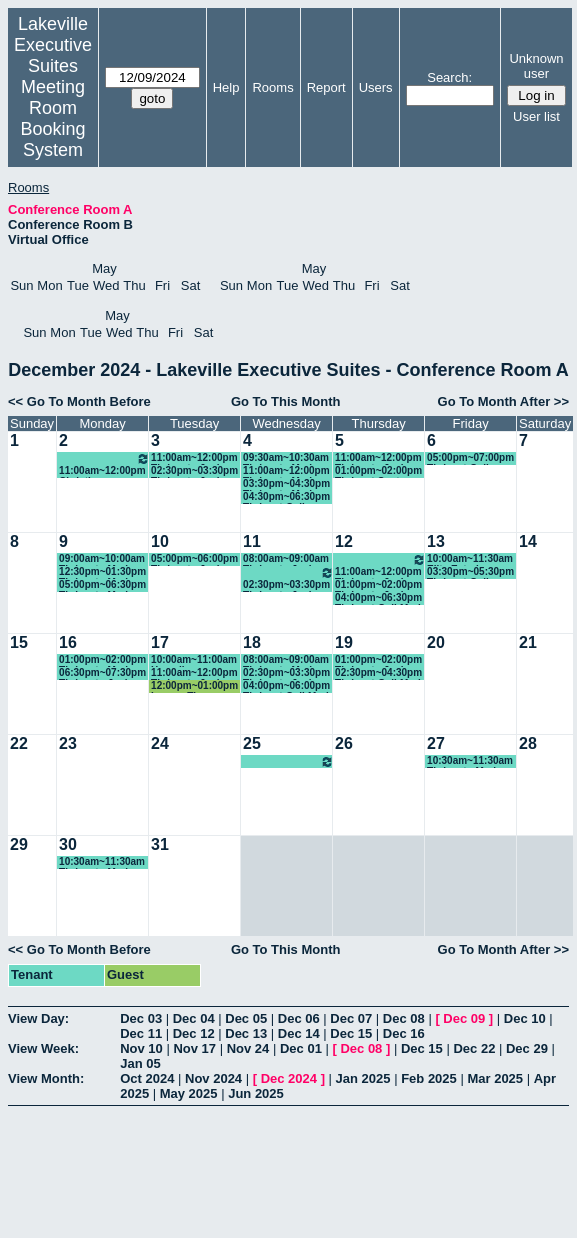  What do you see at coordinates (470, 559) in the screenshot?
I see `10:00am~11:30am Elite Exteriors` at bounding box center [470, 559].